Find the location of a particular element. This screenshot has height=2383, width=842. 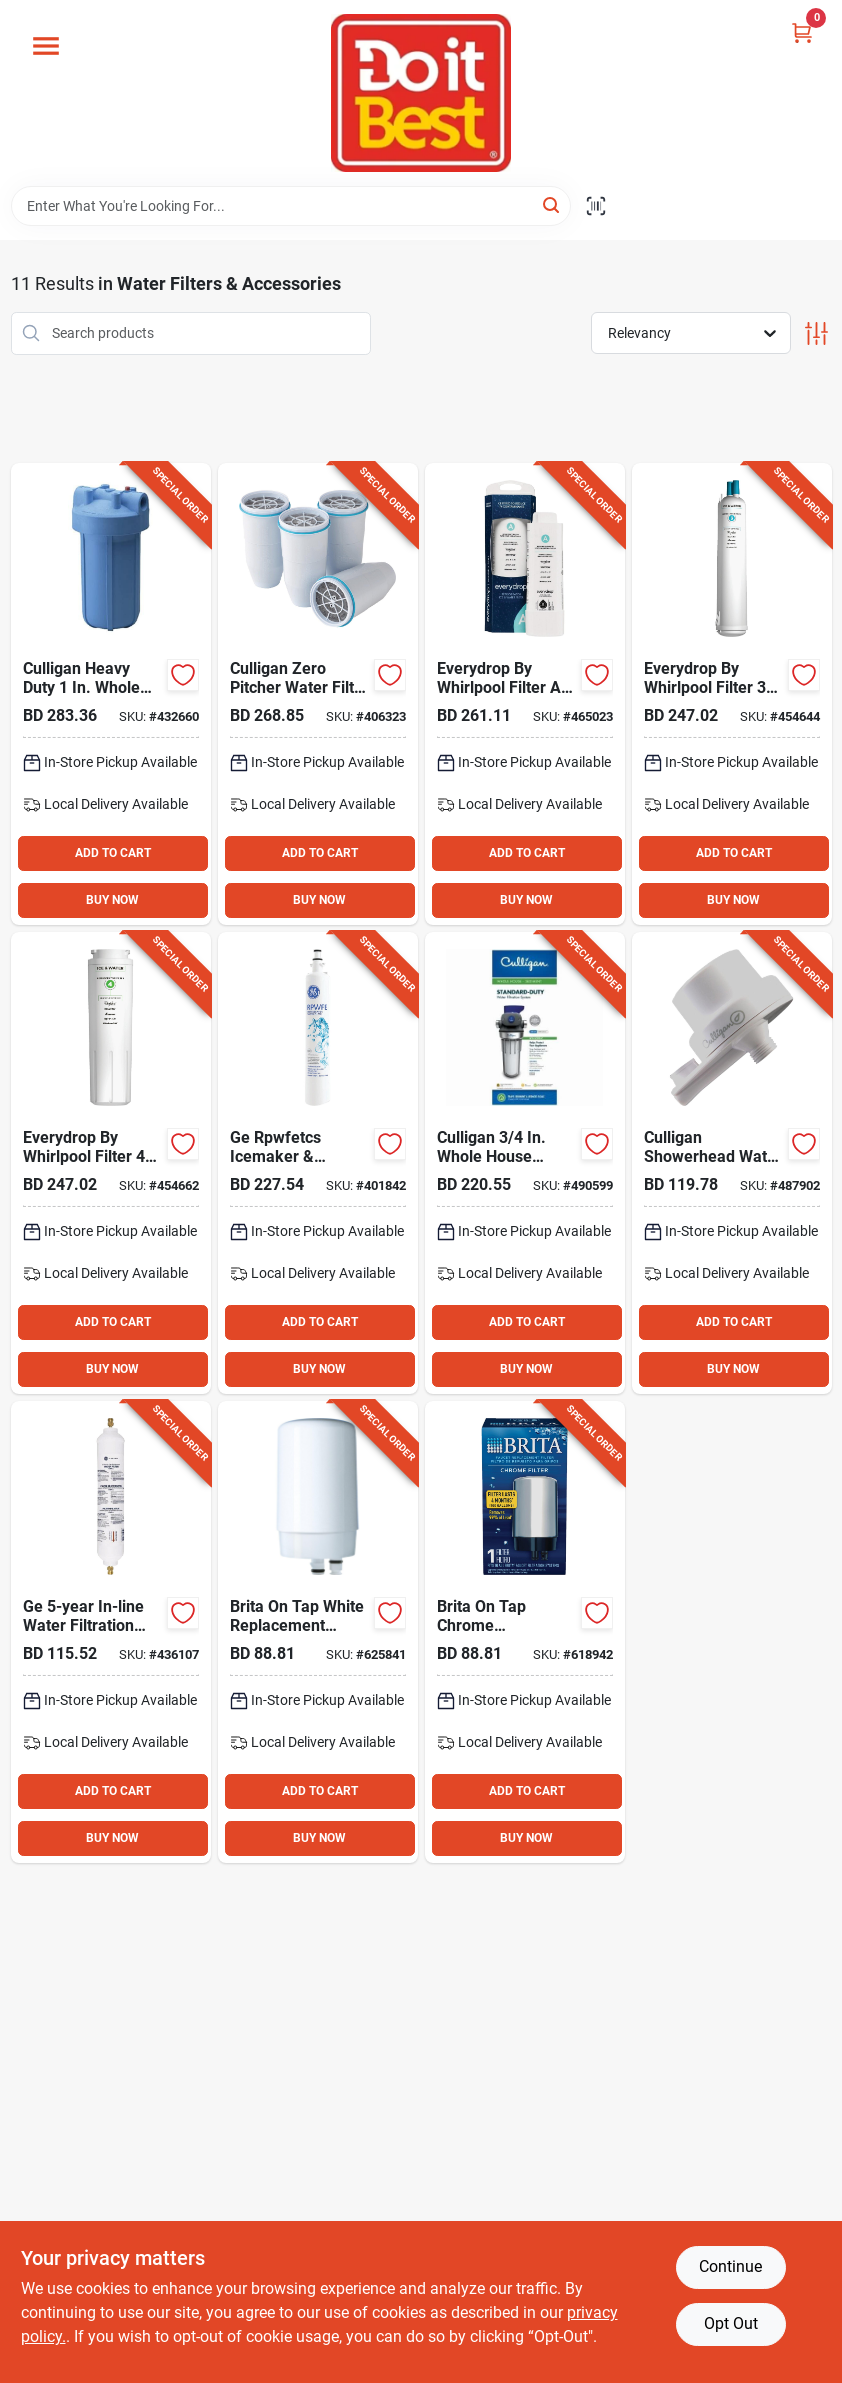

[Menu] is located at coordinates (46, 46).